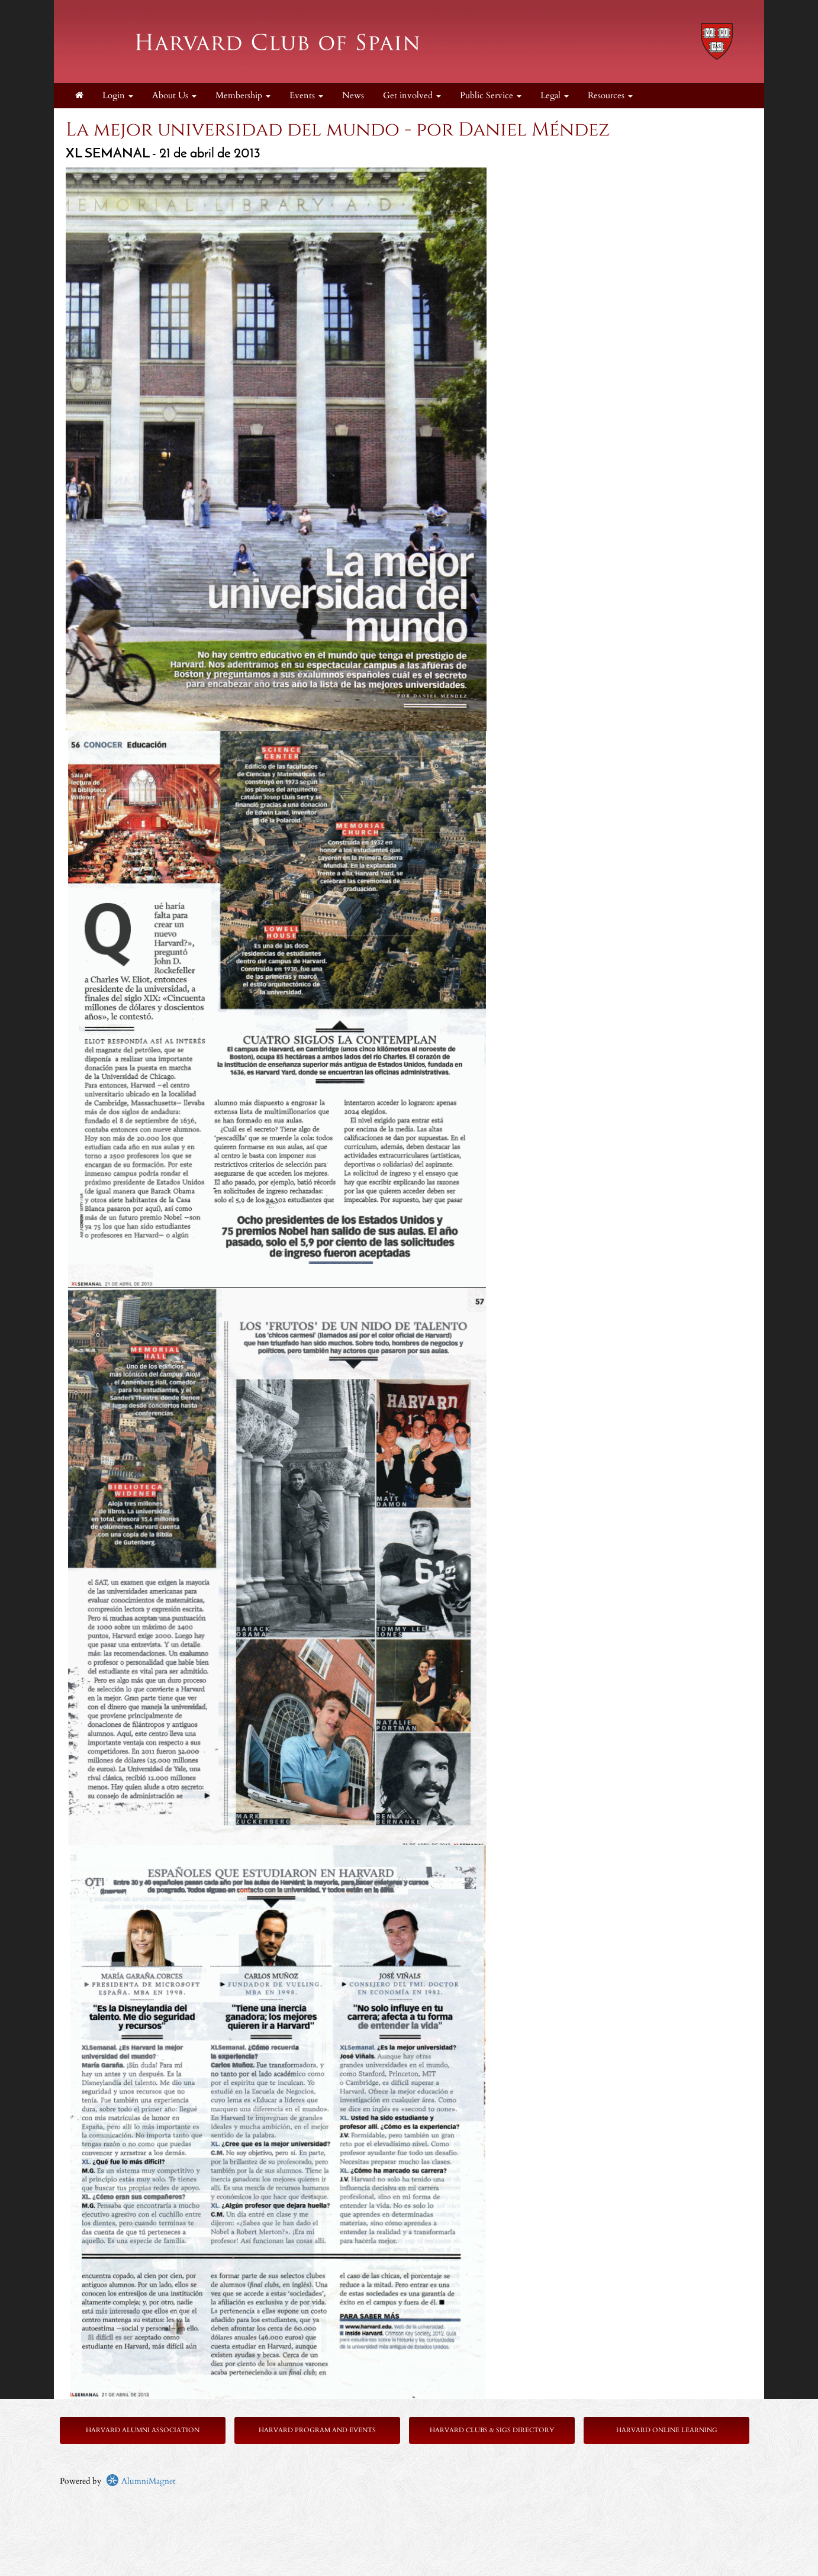  I want to click on Login [menuitem], so click(117, 95).